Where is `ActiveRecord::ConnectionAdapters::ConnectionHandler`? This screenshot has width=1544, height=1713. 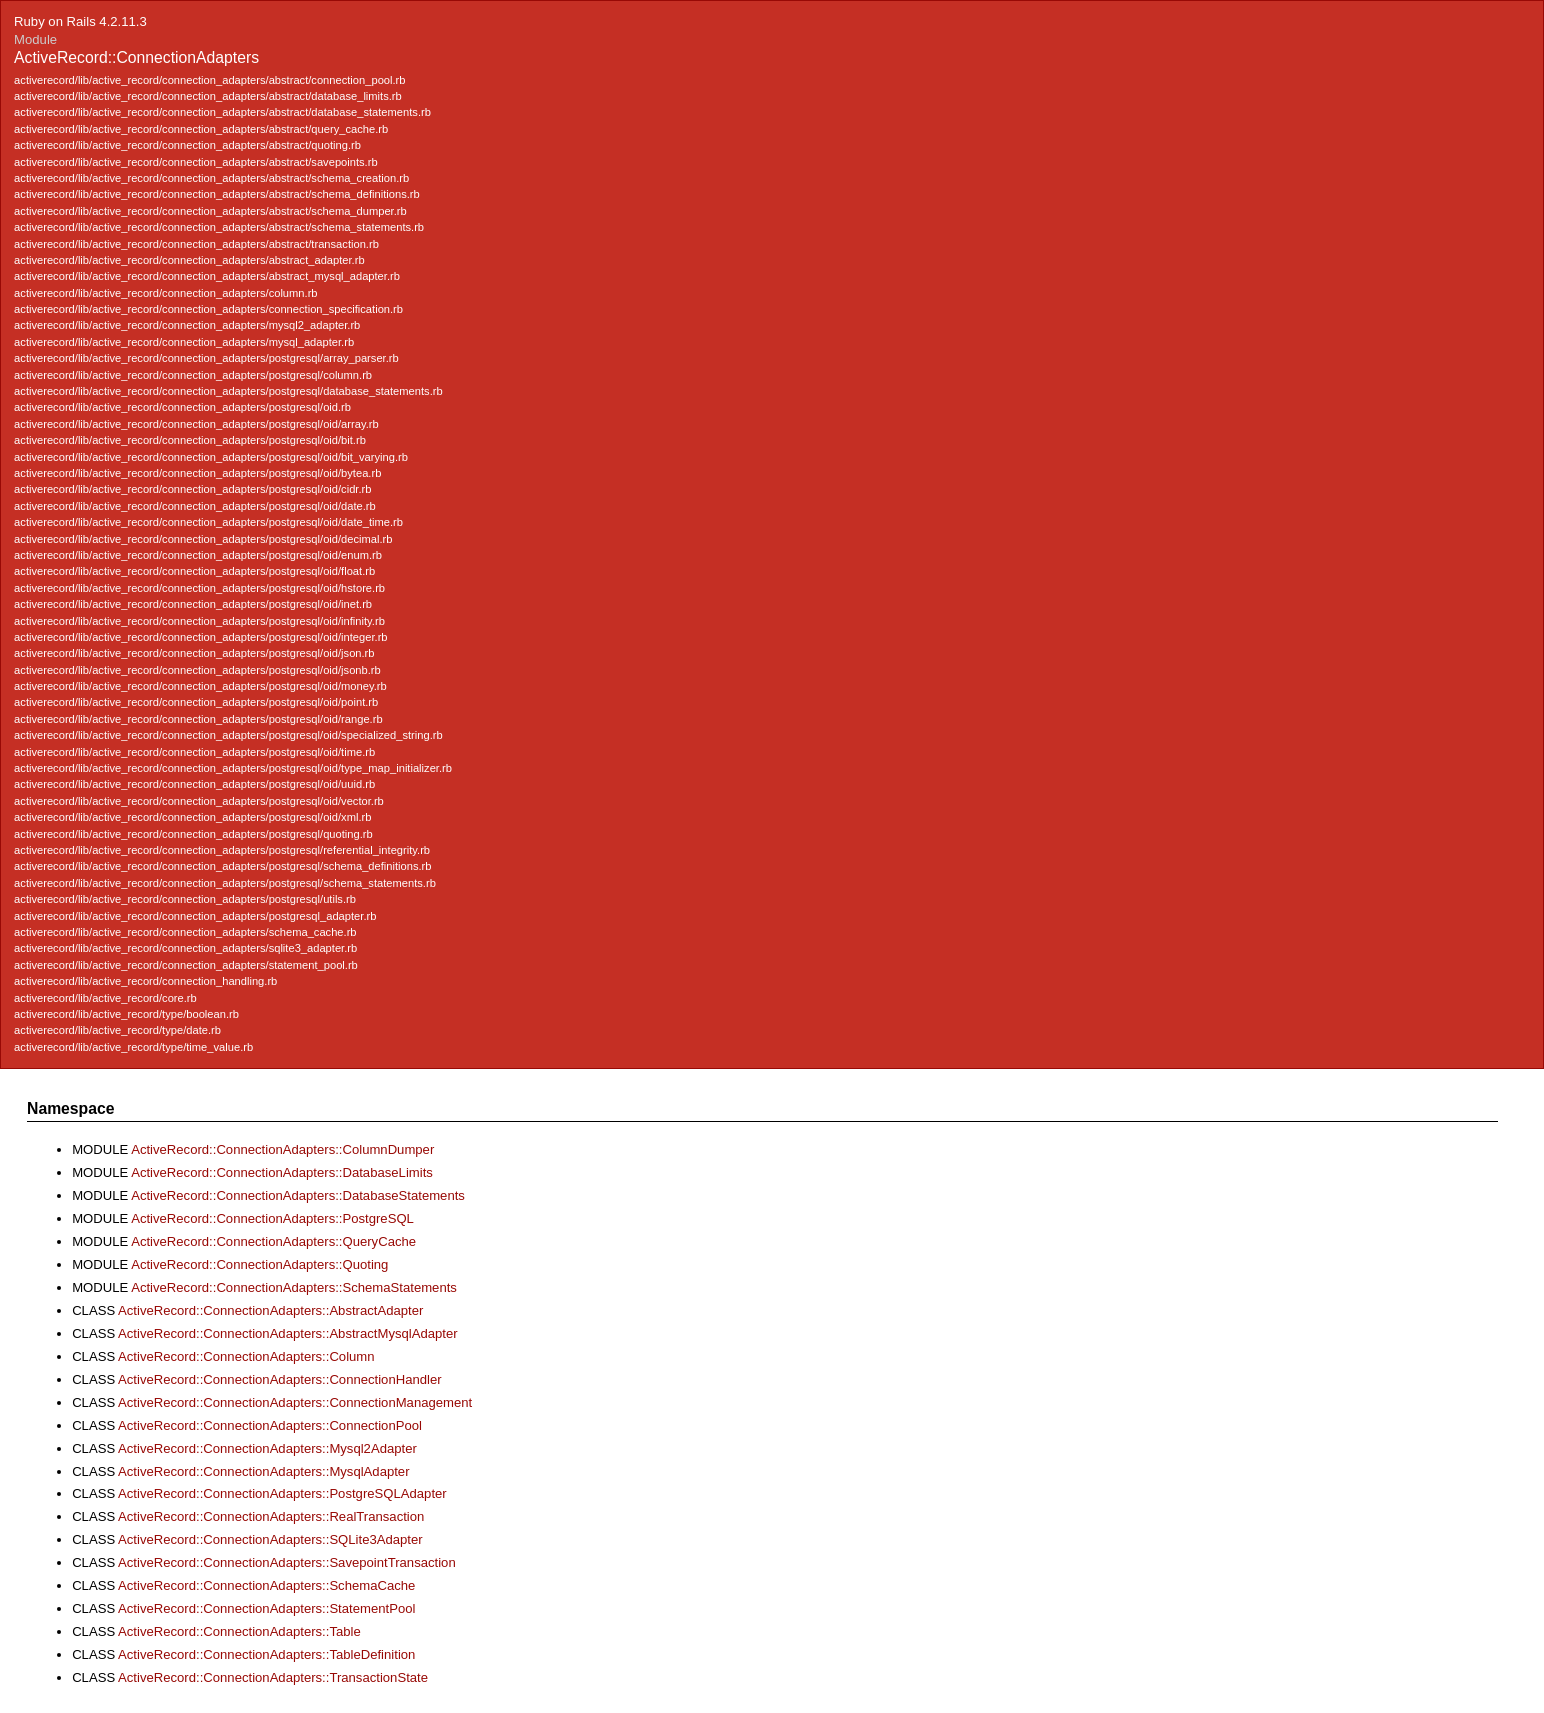 ActiveRecord::ConnectionAdapters::ConnectionHandler is located at coordinates (280, 1379).